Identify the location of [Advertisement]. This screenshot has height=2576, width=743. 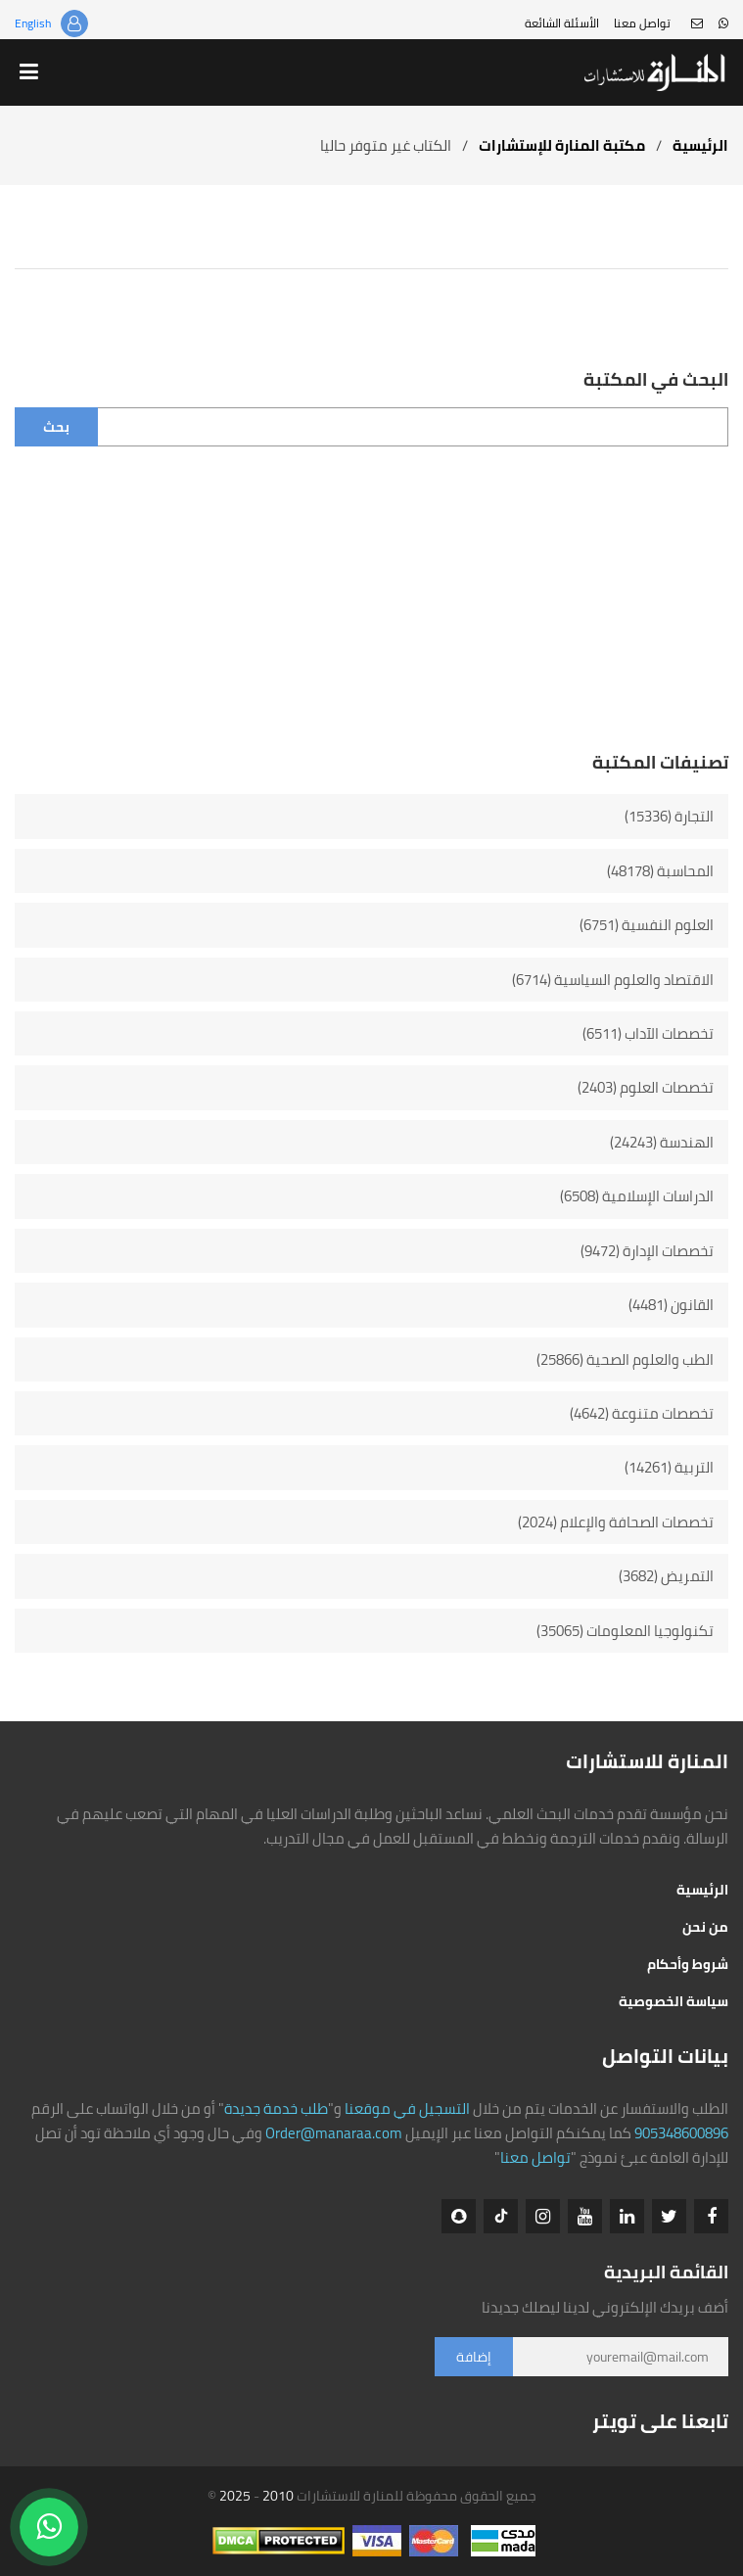
(371, 613).